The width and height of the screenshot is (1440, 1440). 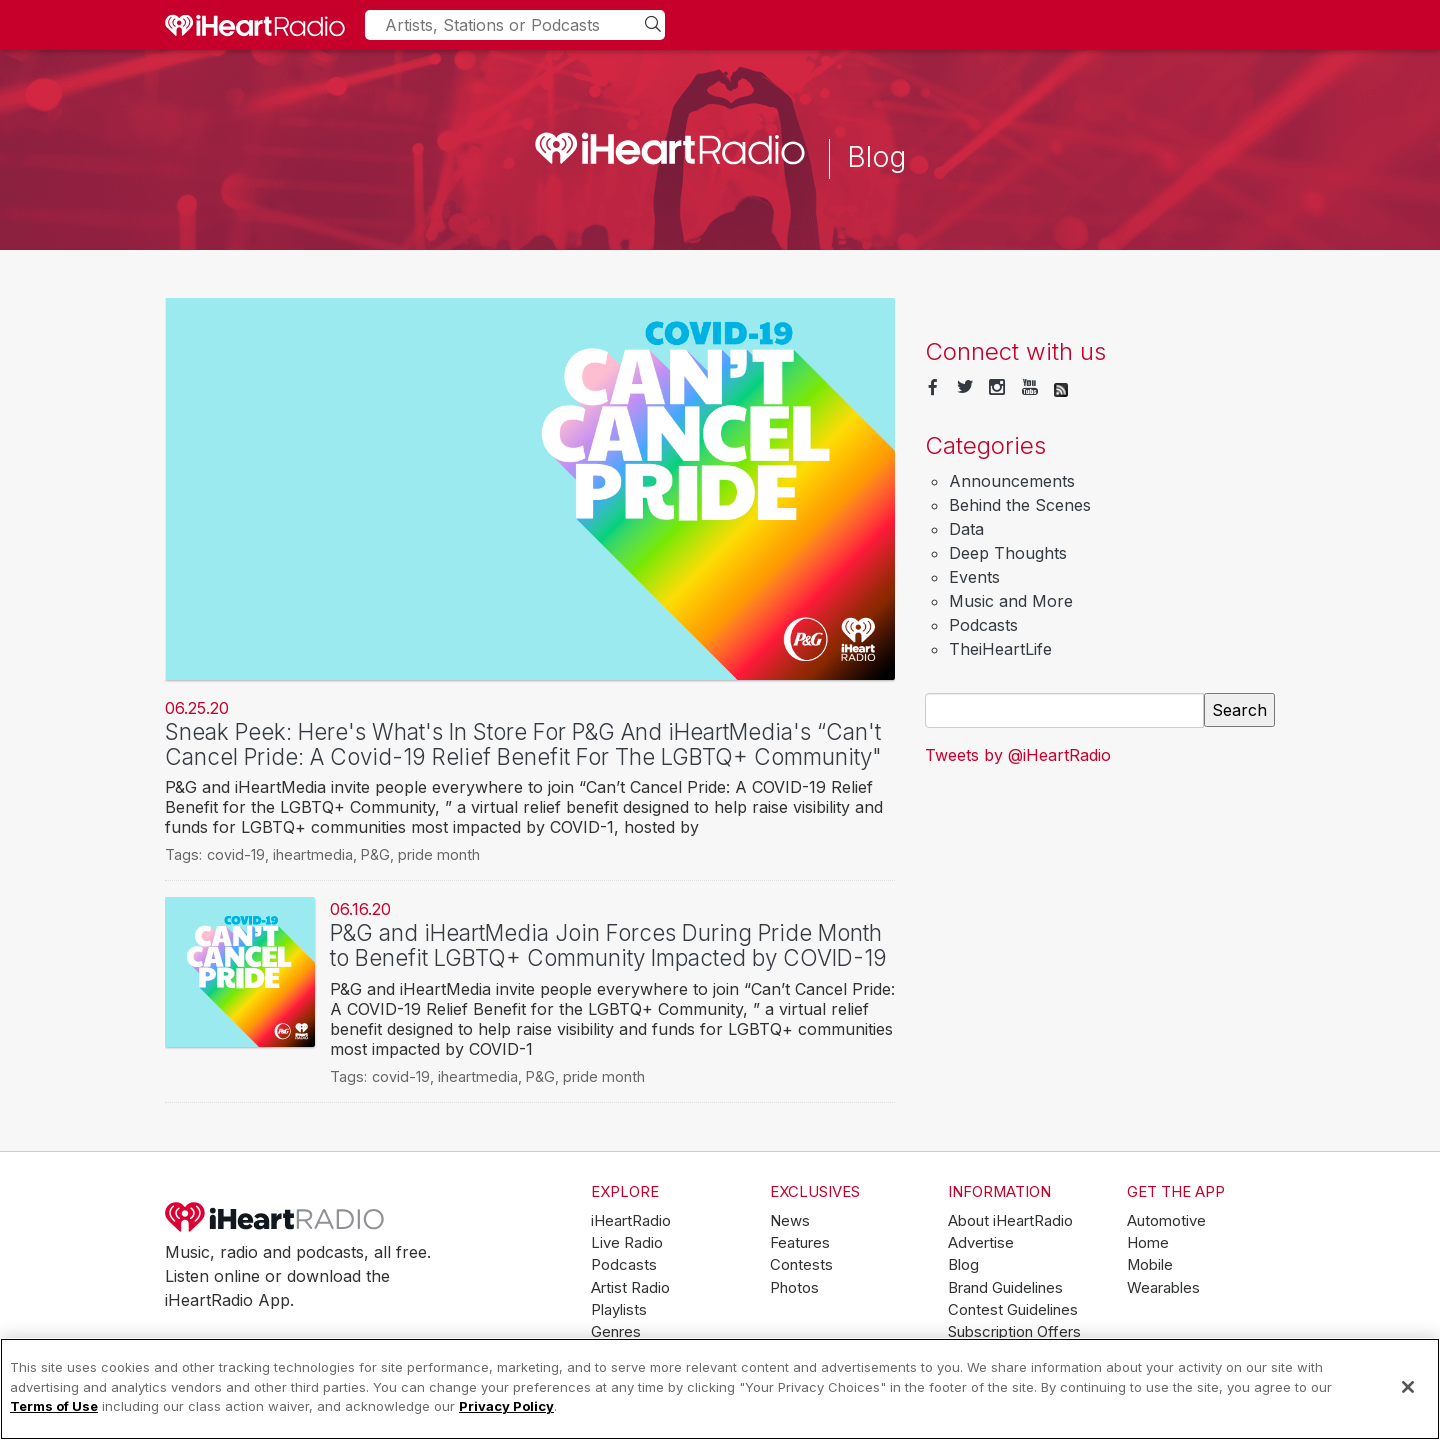 What do you see at coordinates (963, 1265) in the screenshot?
I see `Blog` at bounding box center [963, 1265].